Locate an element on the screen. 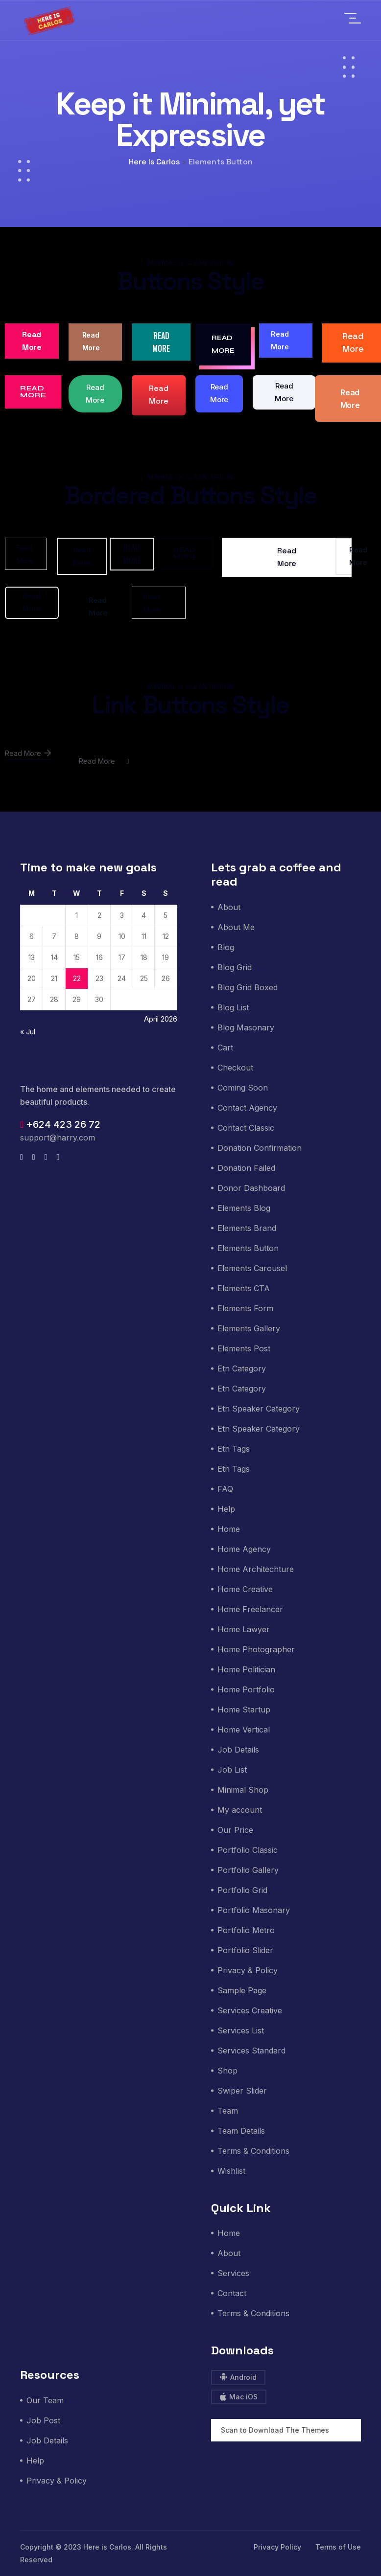 Image resolution: width=381 pixels, height=2576 pixels. Services is located at coordinates (233, 2273).